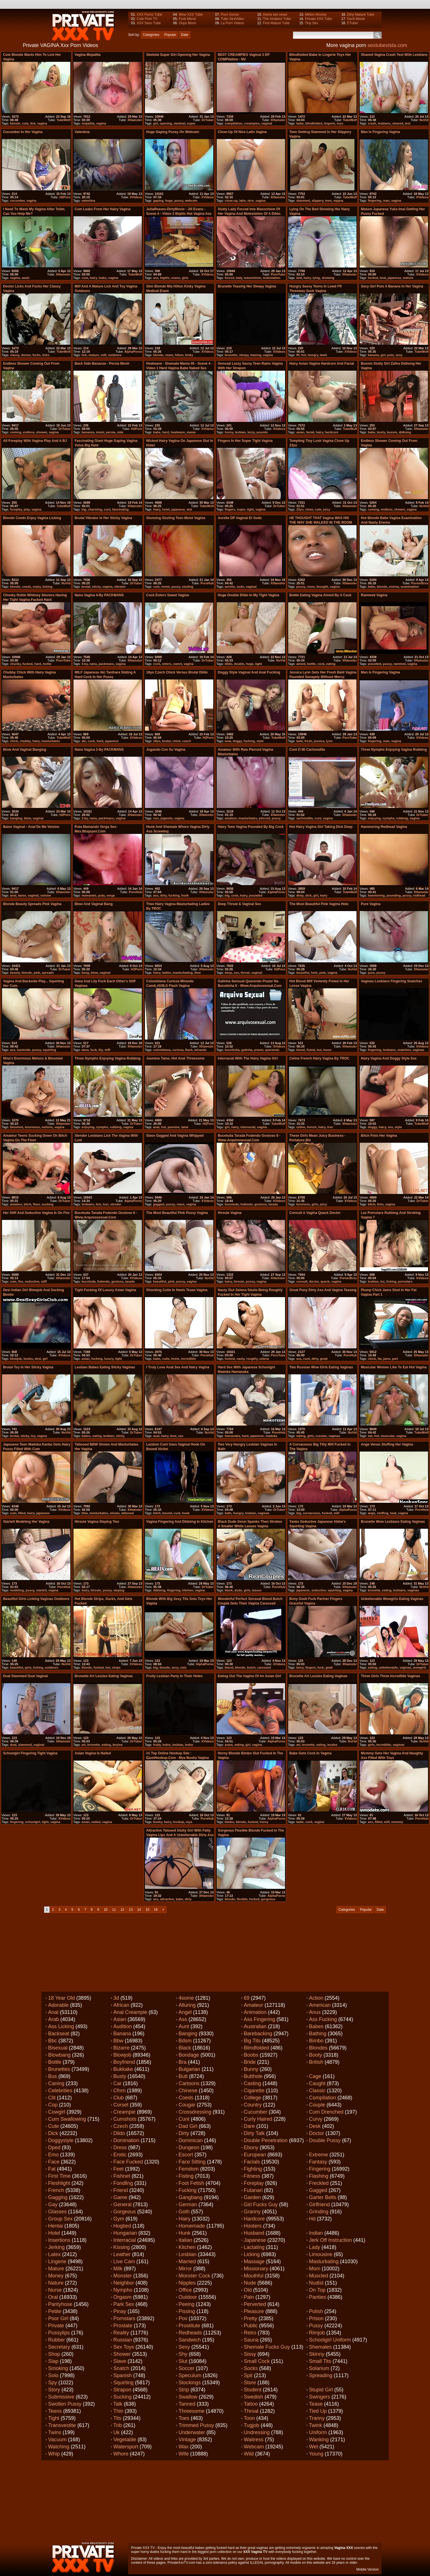 The image size is (430, 2576). I want to click on Sauna, so click(251, 2340).